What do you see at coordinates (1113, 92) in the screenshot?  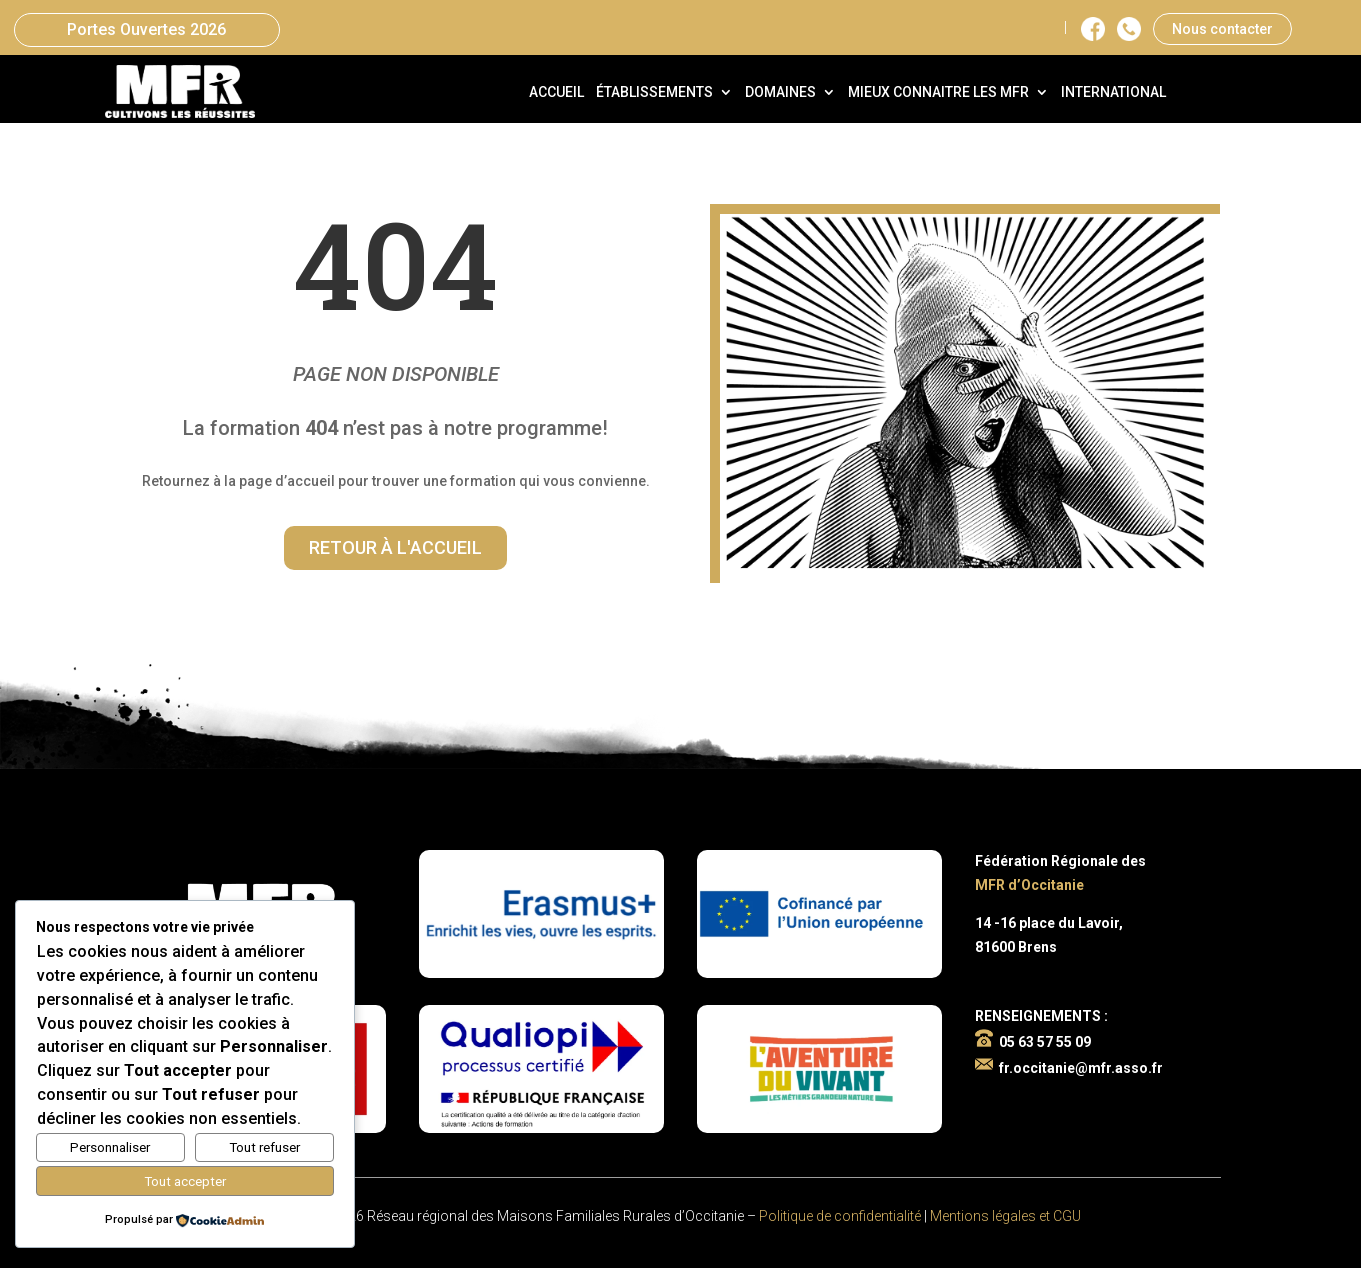 I see `International` at bounding box center [1113, 92].